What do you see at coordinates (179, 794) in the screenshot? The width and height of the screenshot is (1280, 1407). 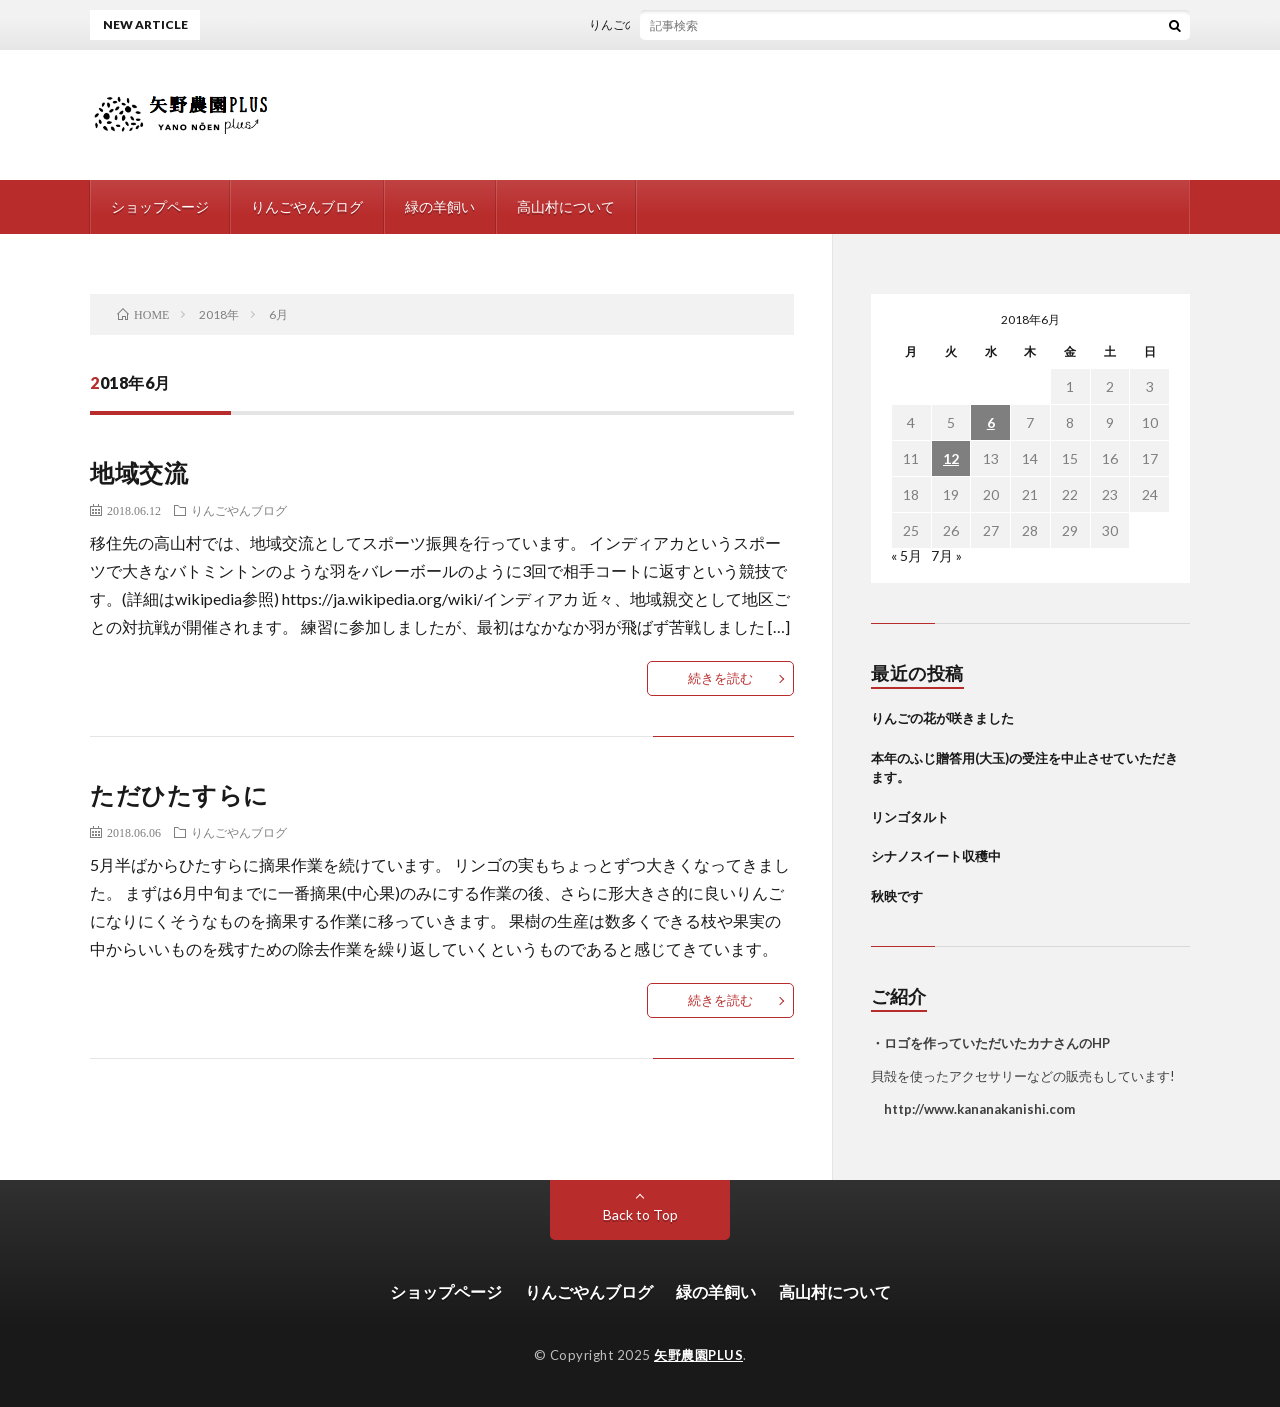 I see `ただひたすらに` at bounding box center [179, 794].